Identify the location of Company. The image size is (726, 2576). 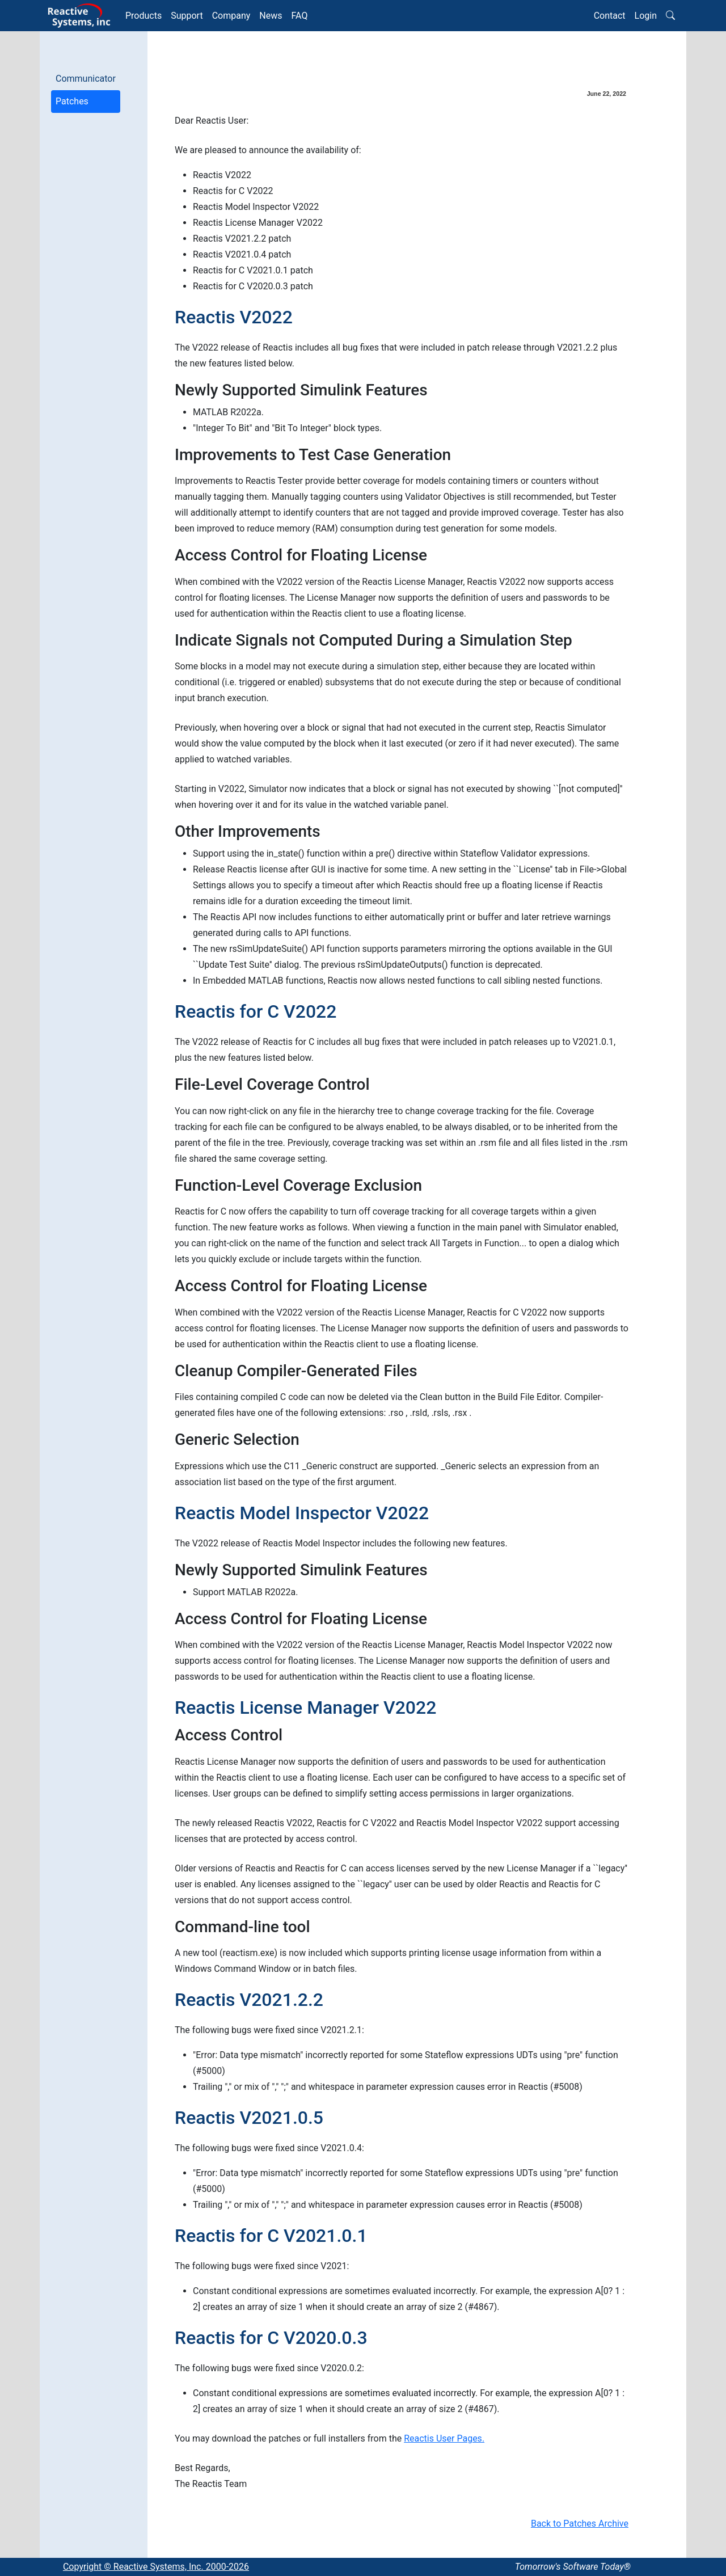
(231, 15).